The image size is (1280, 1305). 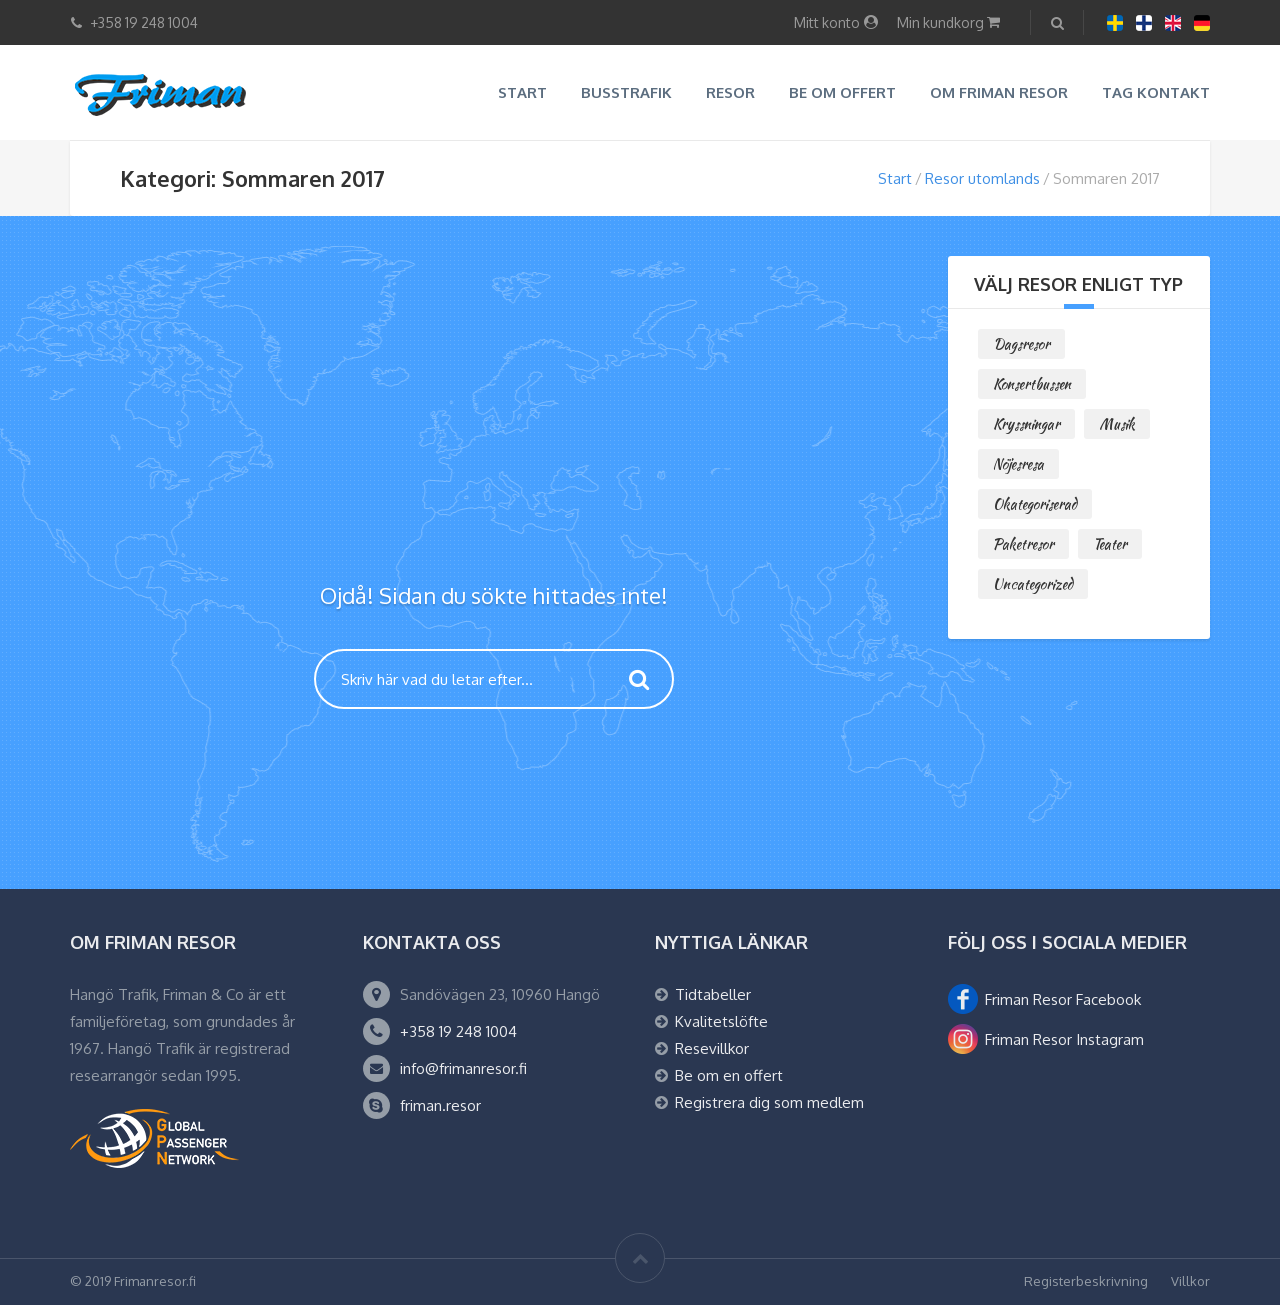 I want to click on Okategoriserad [Okategoriserad (0 objekt)], so click(x=1035, y=504).